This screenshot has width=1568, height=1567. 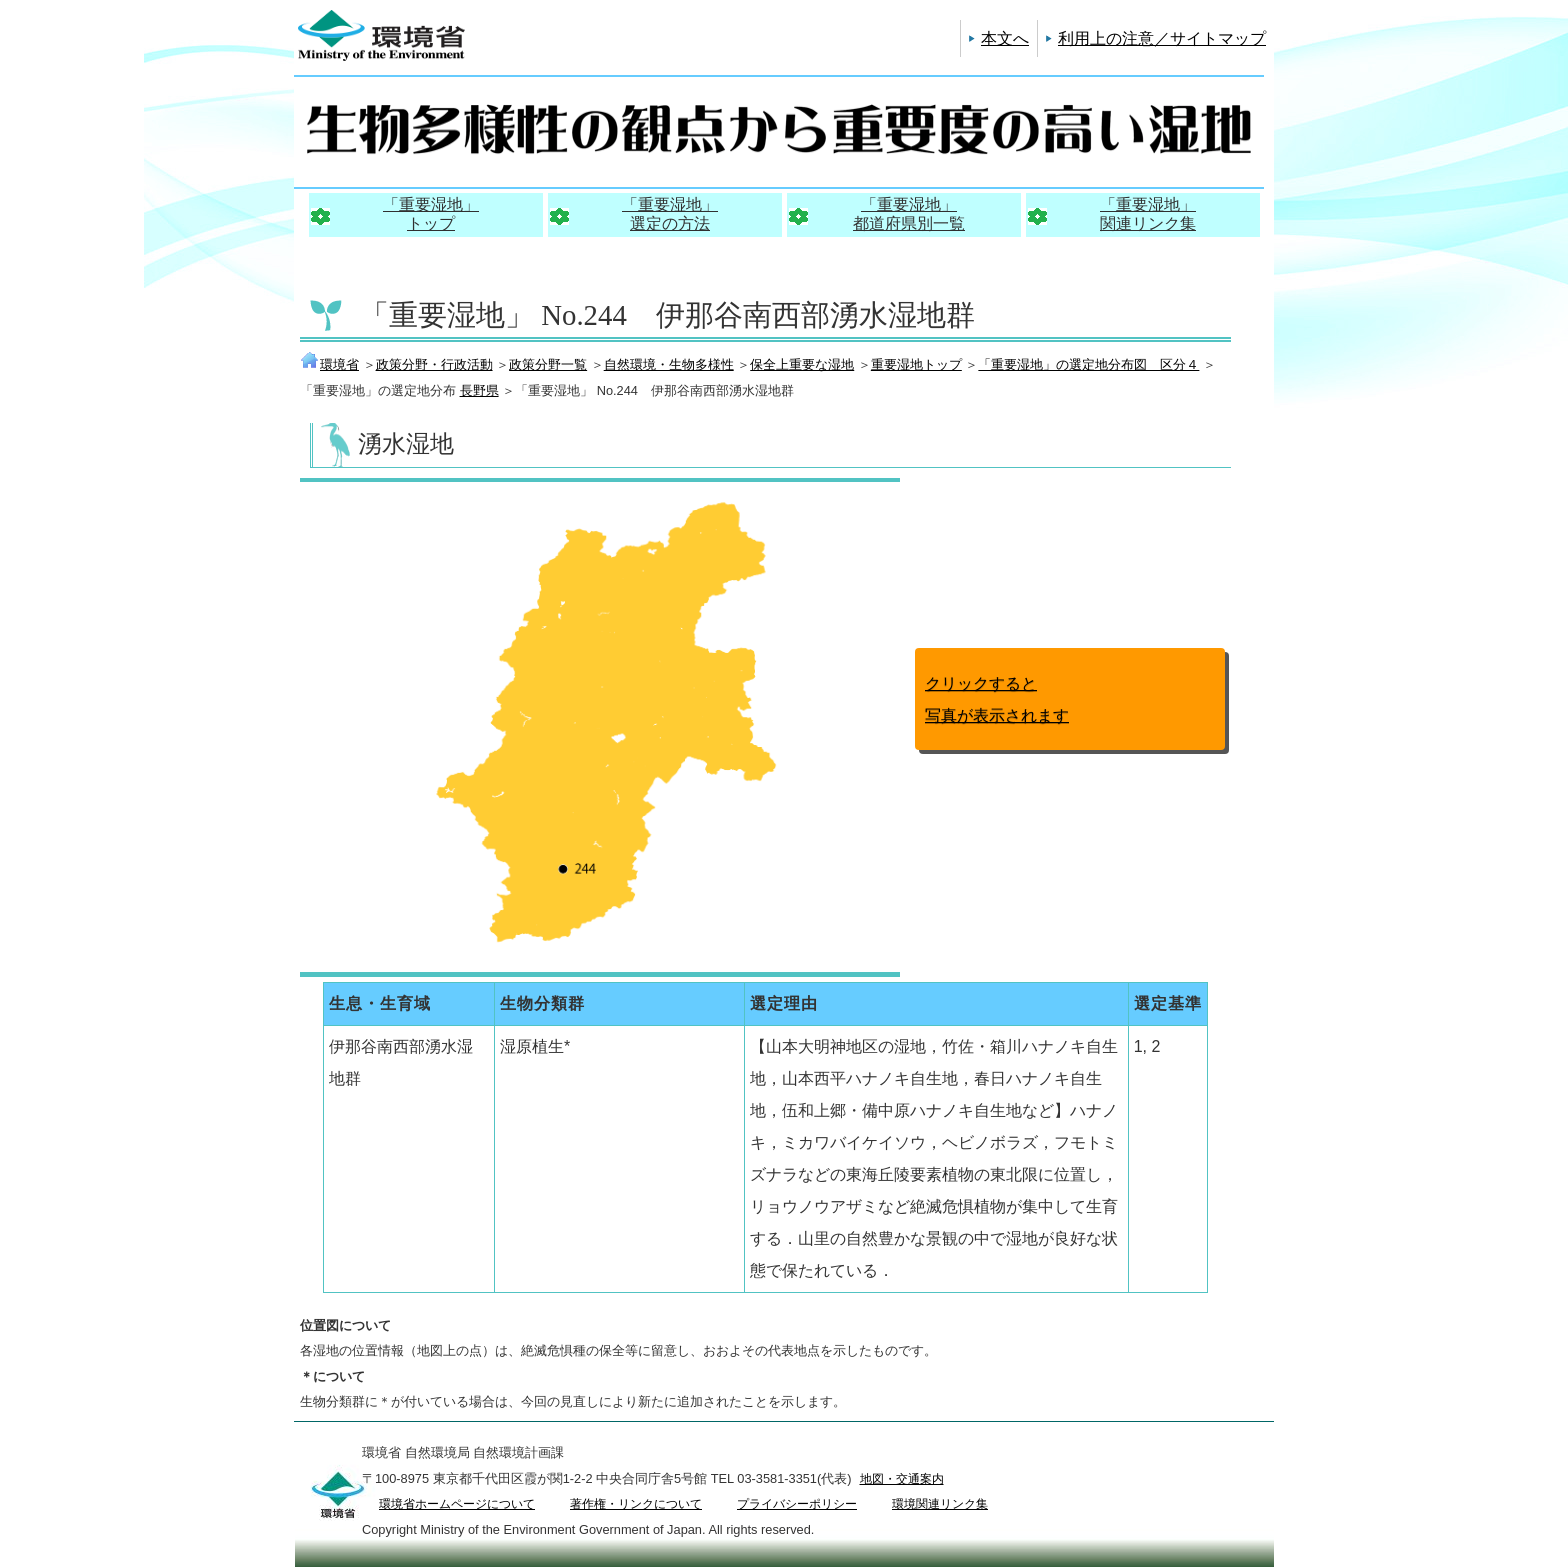 I want to click on 地図・交通案内, so click(x=902, y=1479).